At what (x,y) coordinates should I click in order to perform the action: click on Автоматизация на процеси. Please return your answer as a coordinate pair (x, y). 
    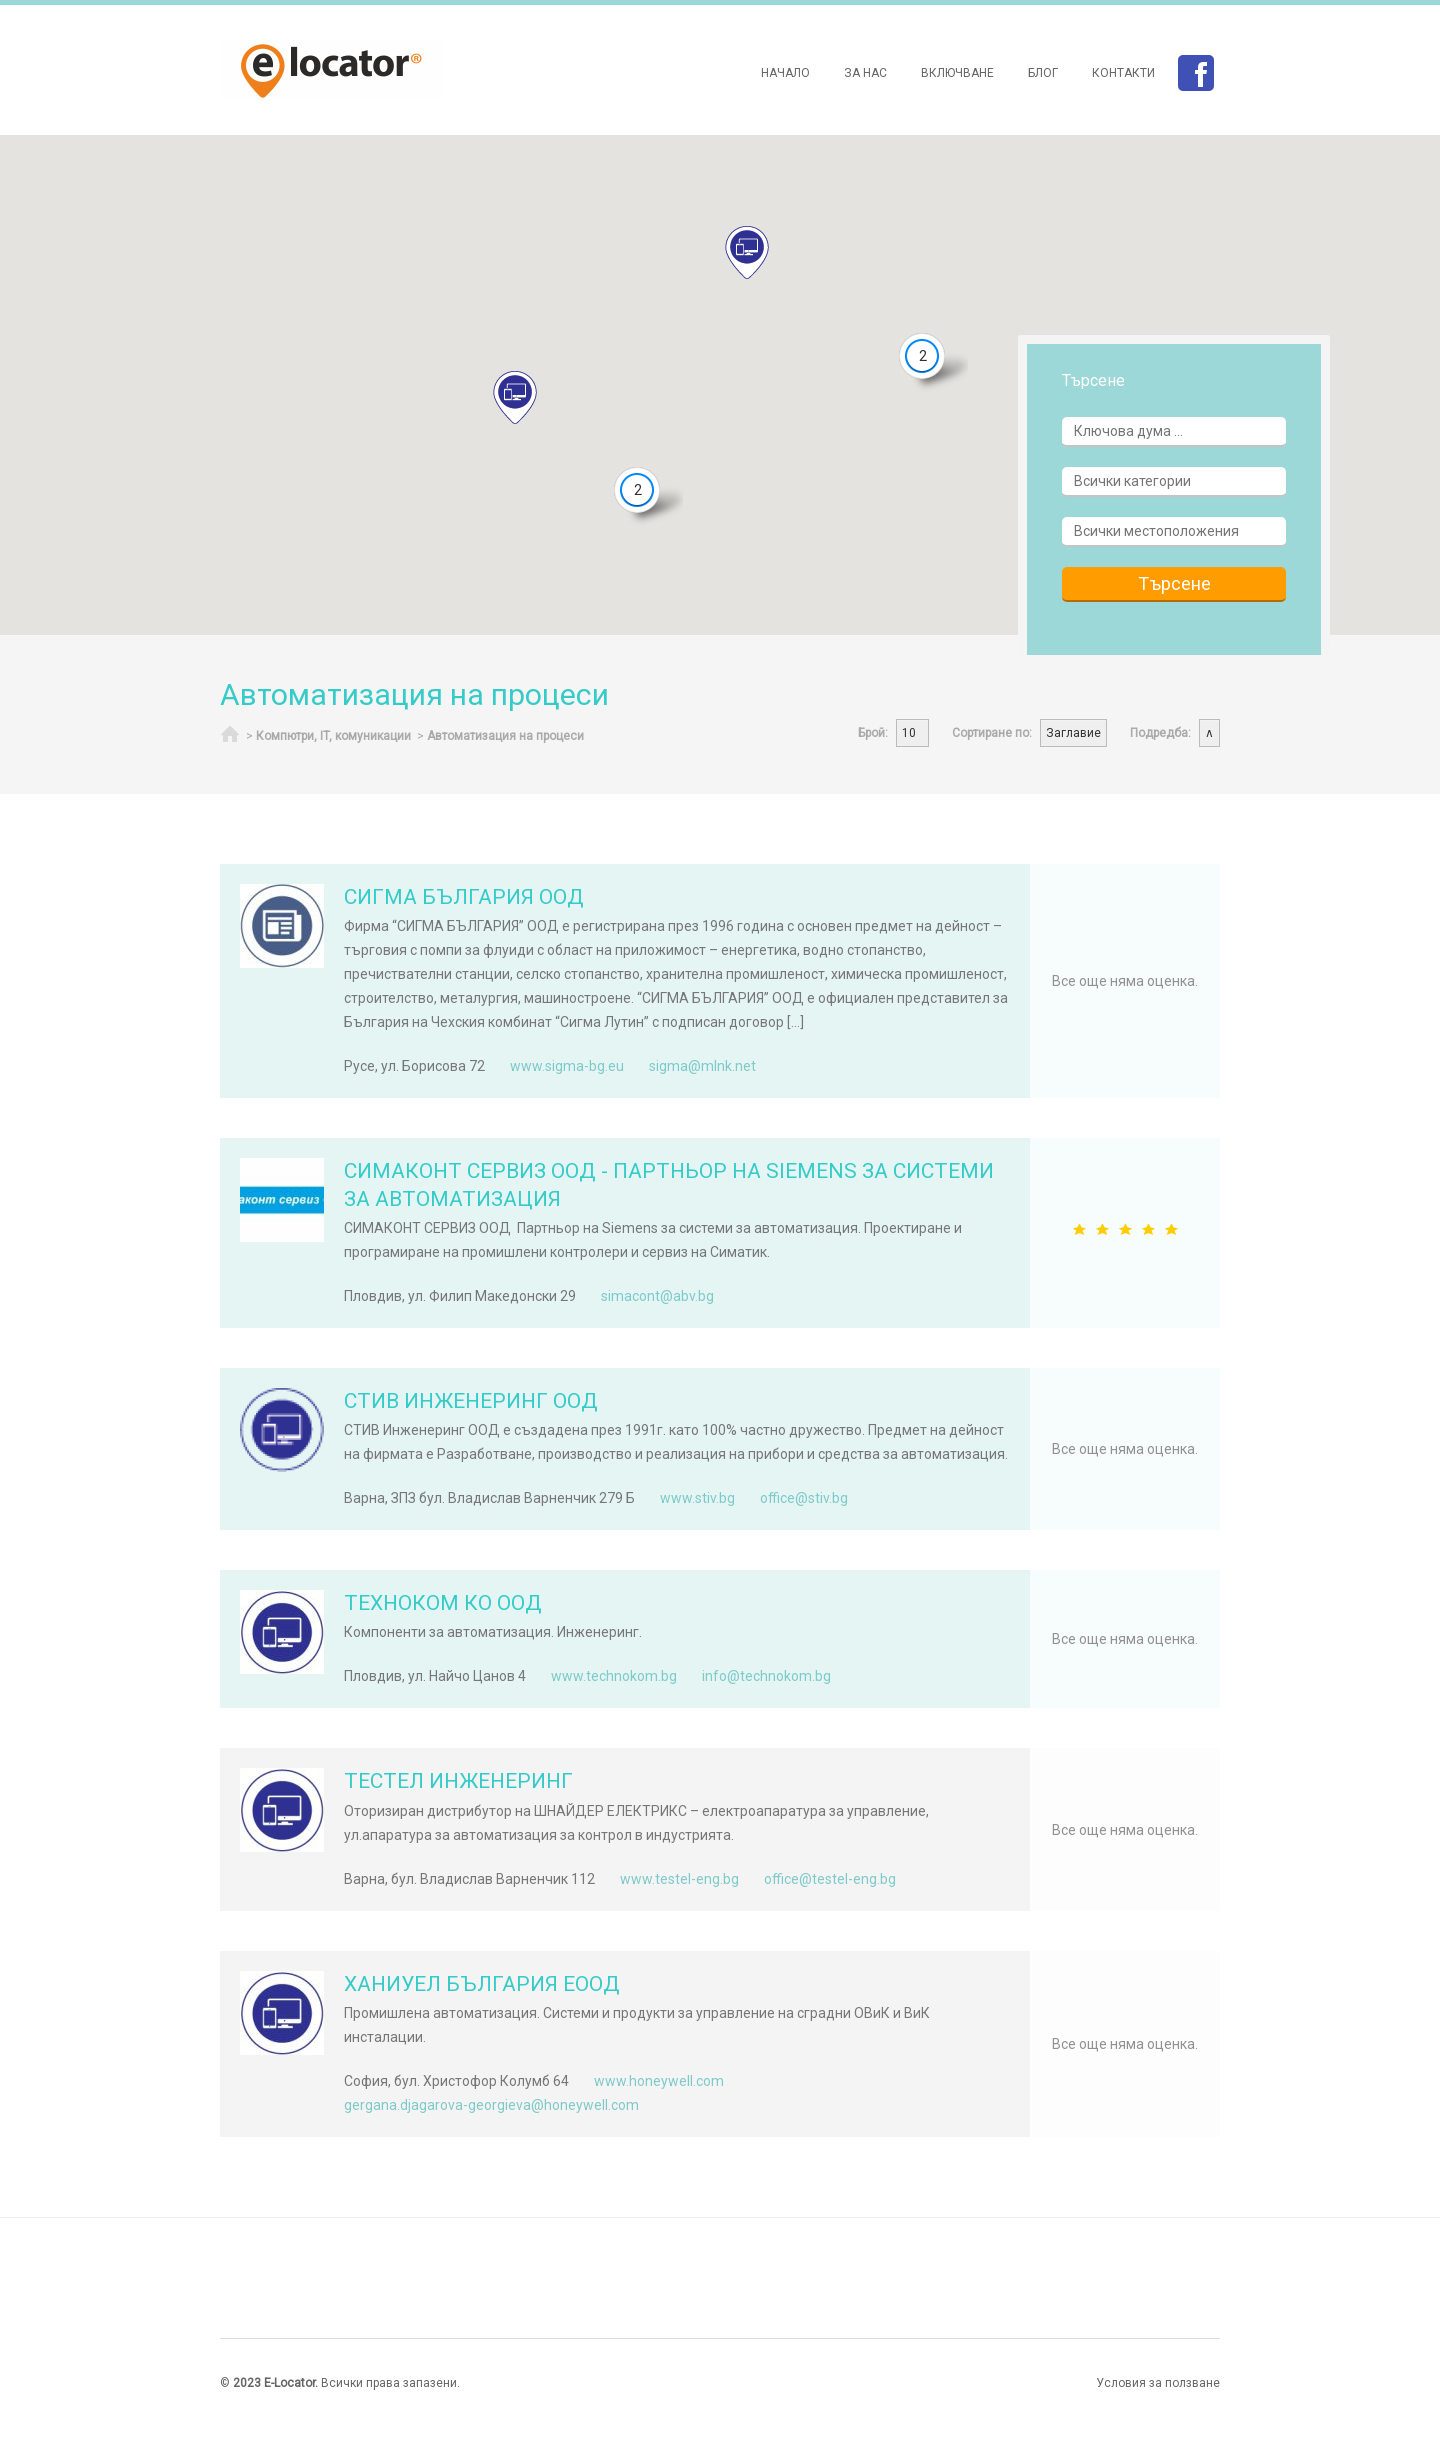
    Looking at the image, I should click on (505, 736).